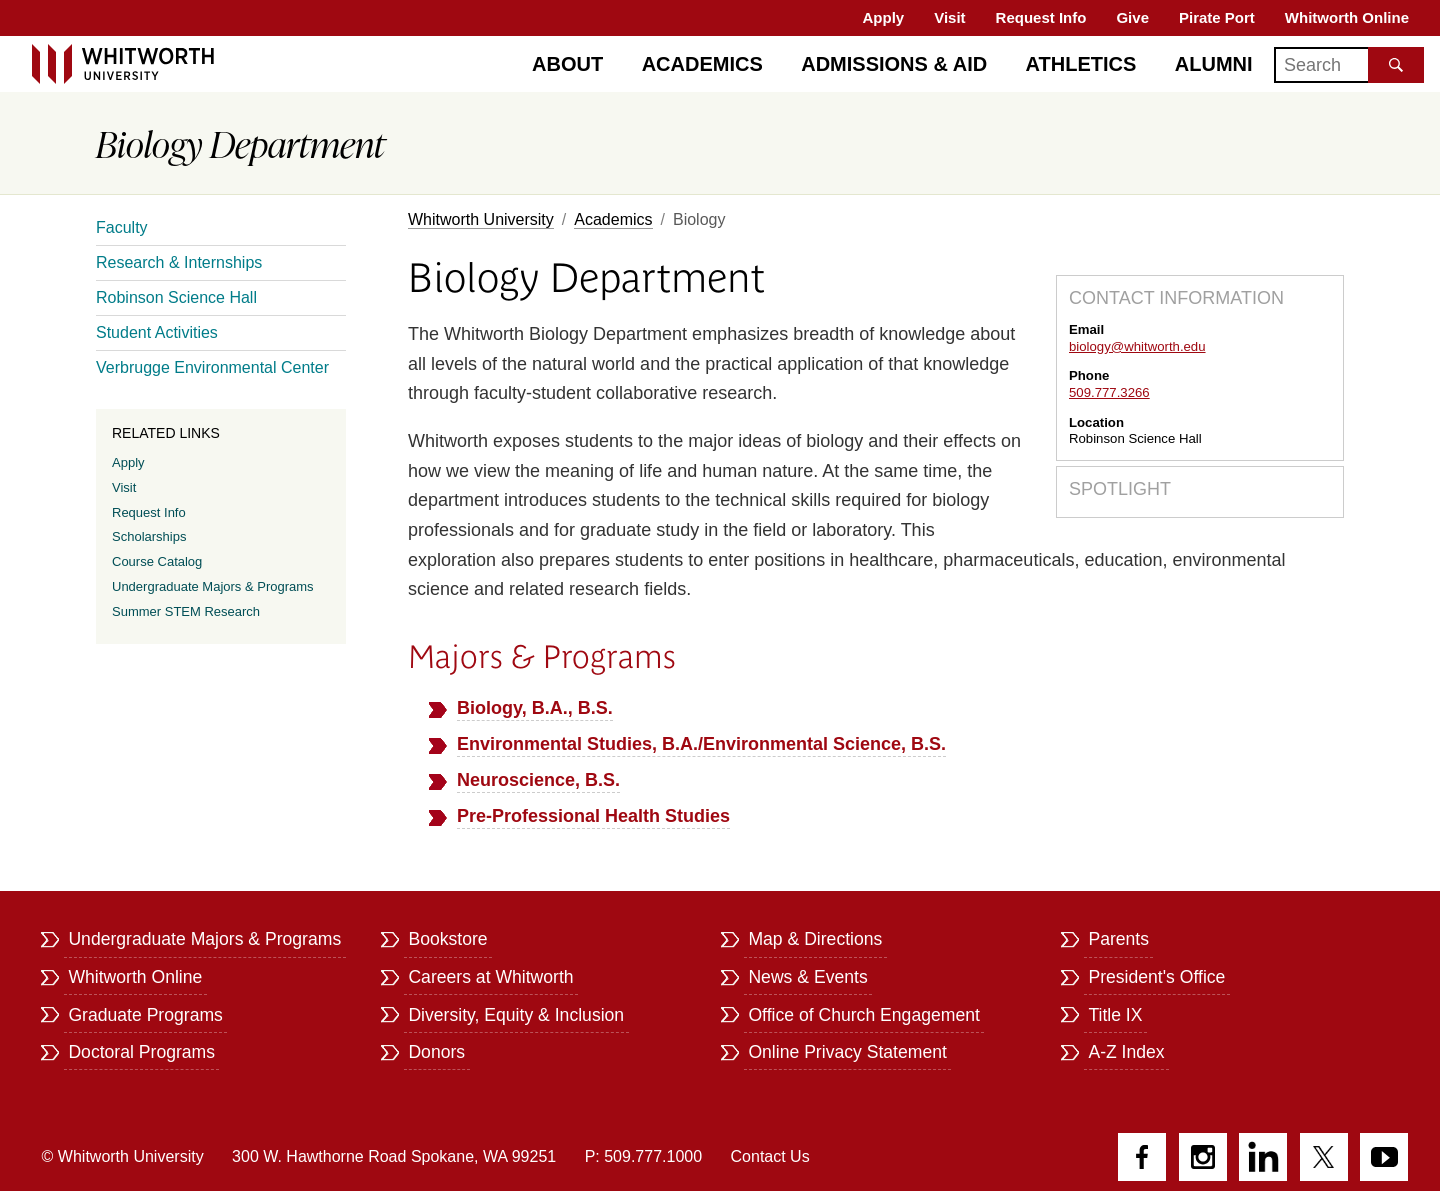 This screenshot has width=1440, height=1191. I want to click on Title IX, so click(1115, 1015).